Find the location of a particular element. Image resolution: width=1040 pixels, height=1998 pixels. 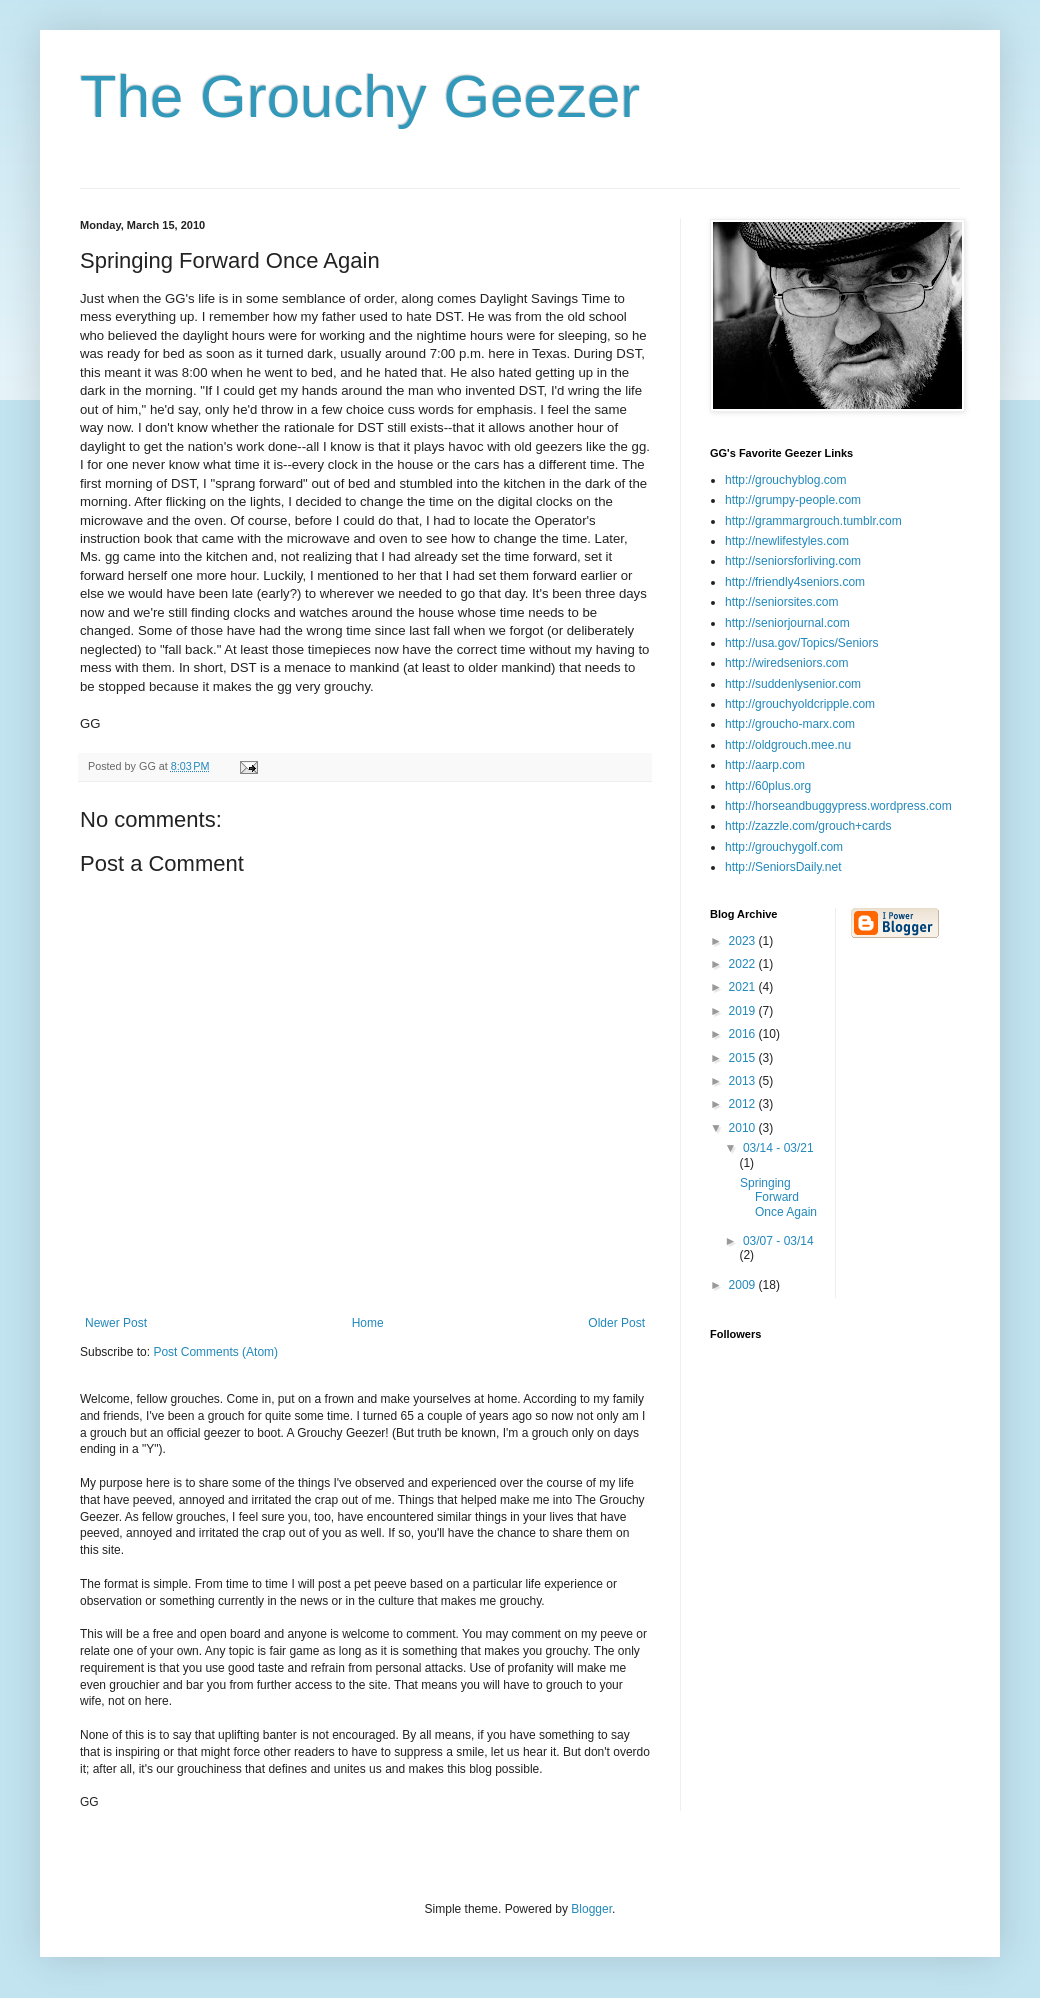

Older Post is located at coordinates (616, 1323).